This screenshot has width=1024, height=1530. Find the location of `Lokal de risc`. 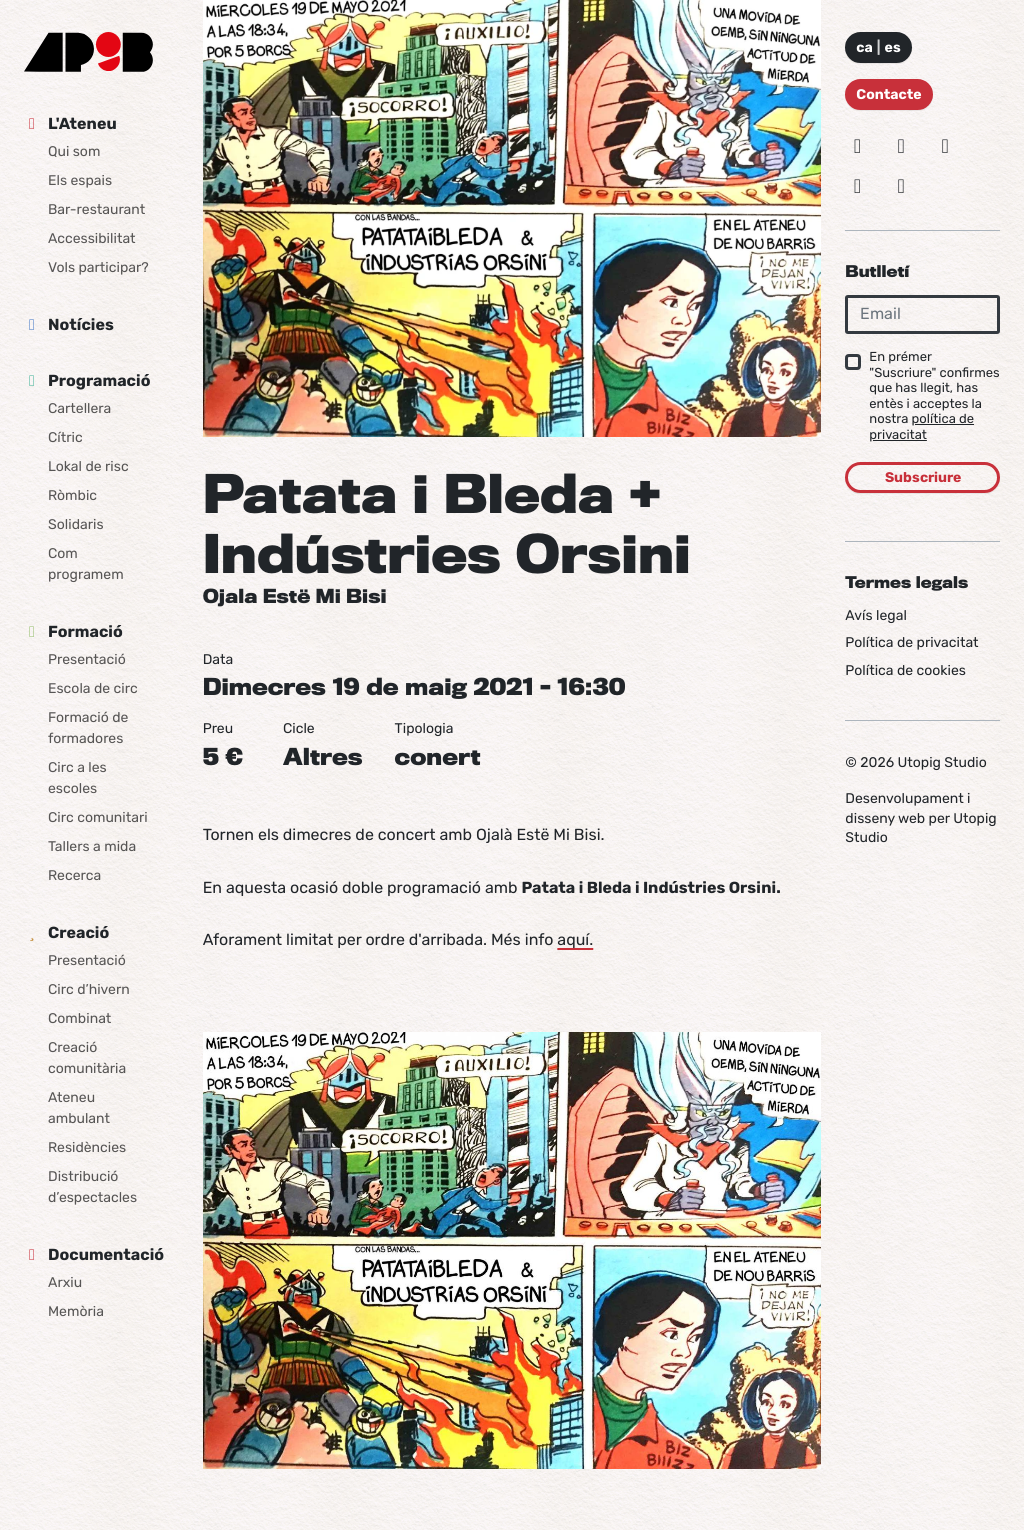

Lokal de risc is located at coordinates (88, 466).